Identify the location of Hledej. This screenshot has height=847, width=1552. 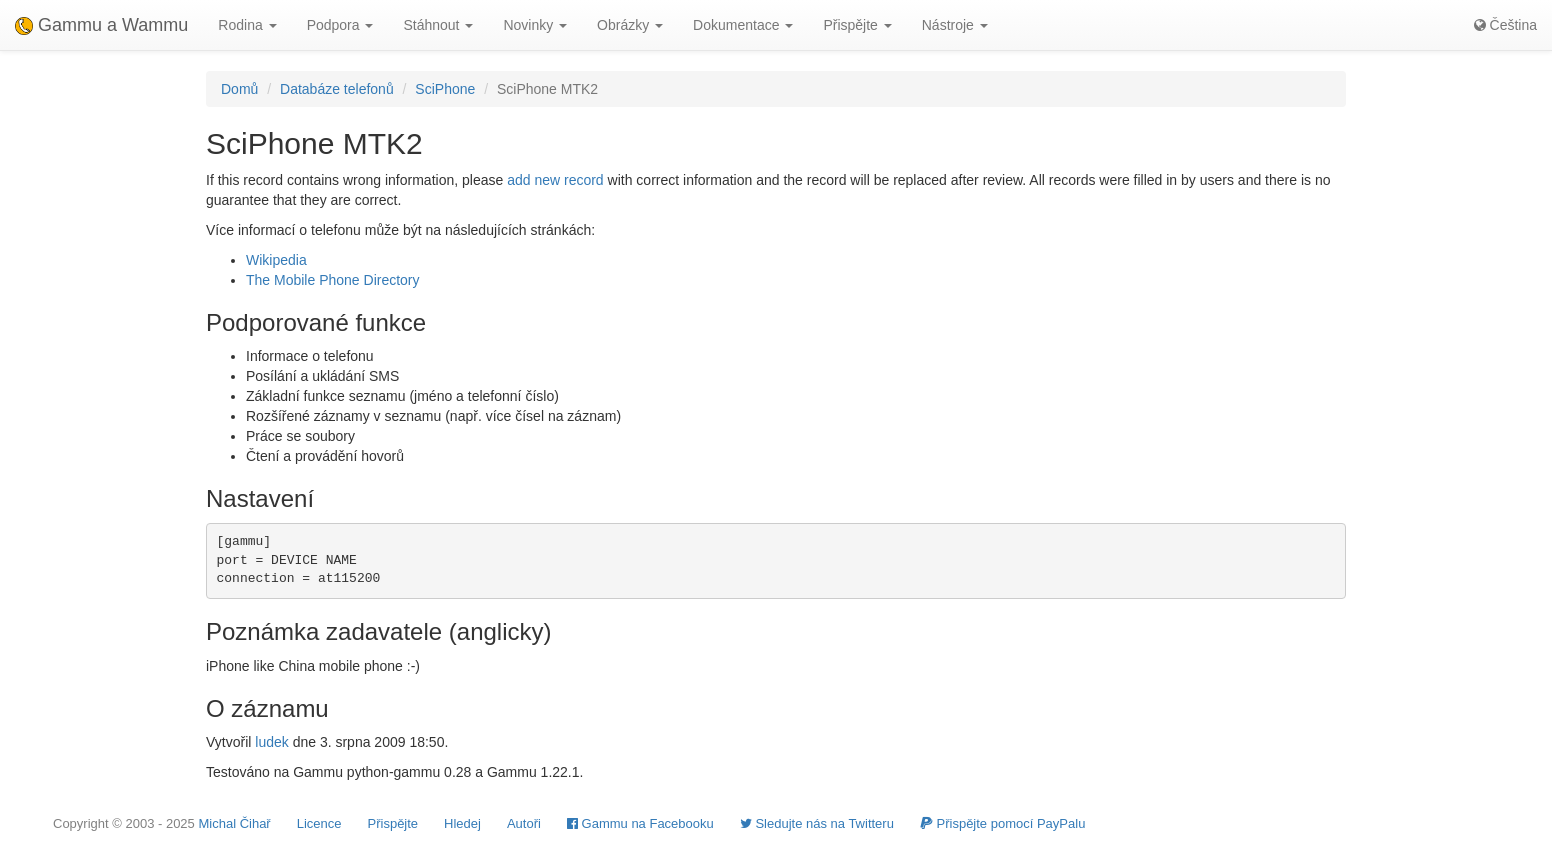
(462, 823).